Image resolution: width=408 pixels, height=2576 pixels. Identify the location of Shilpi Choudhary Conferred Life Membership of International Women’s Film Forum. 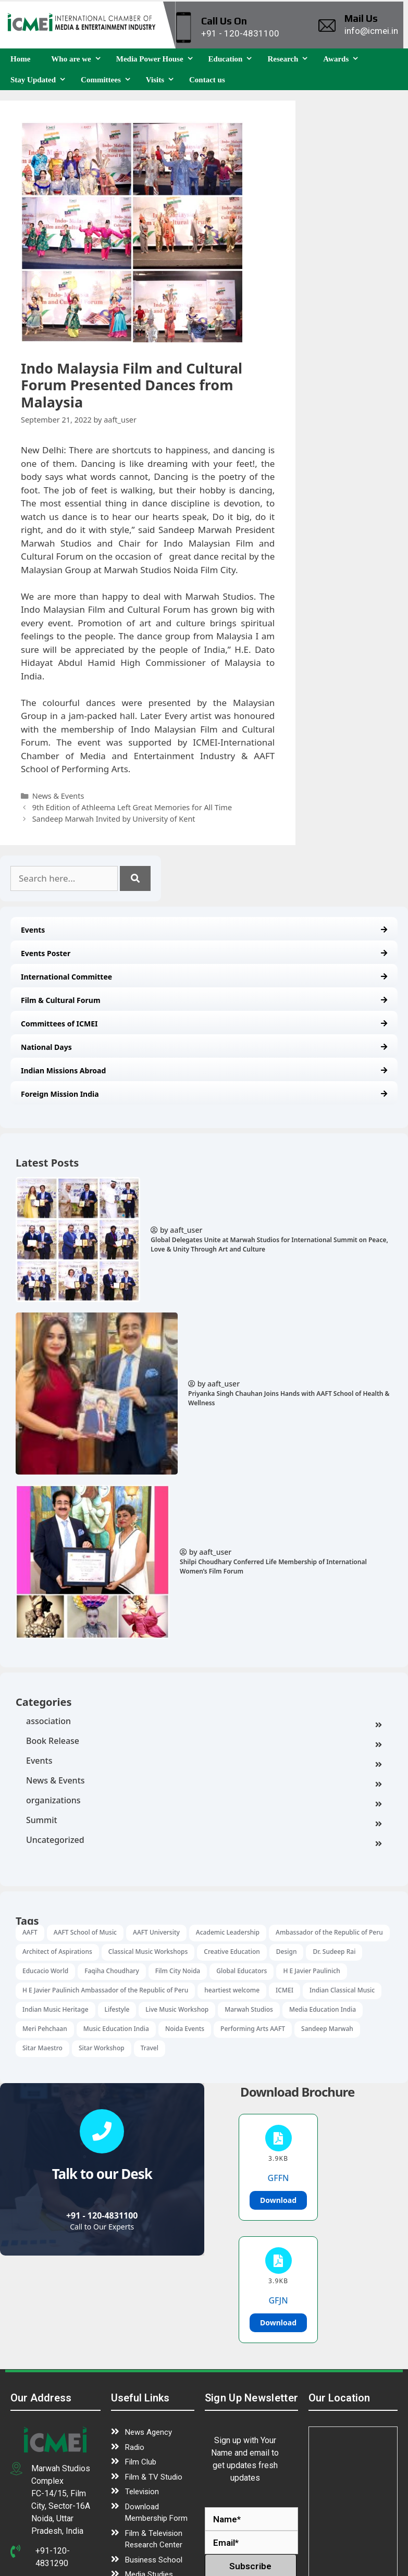
(273, 1566).